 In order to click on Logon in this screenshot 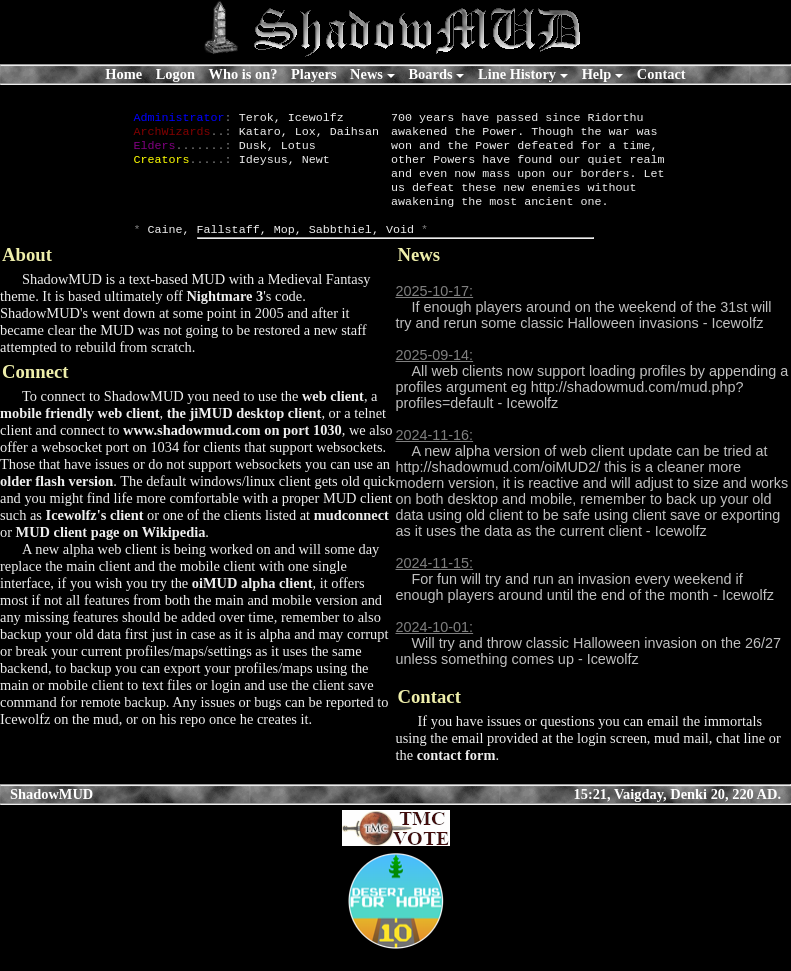, I will do `click(175, 74)`.